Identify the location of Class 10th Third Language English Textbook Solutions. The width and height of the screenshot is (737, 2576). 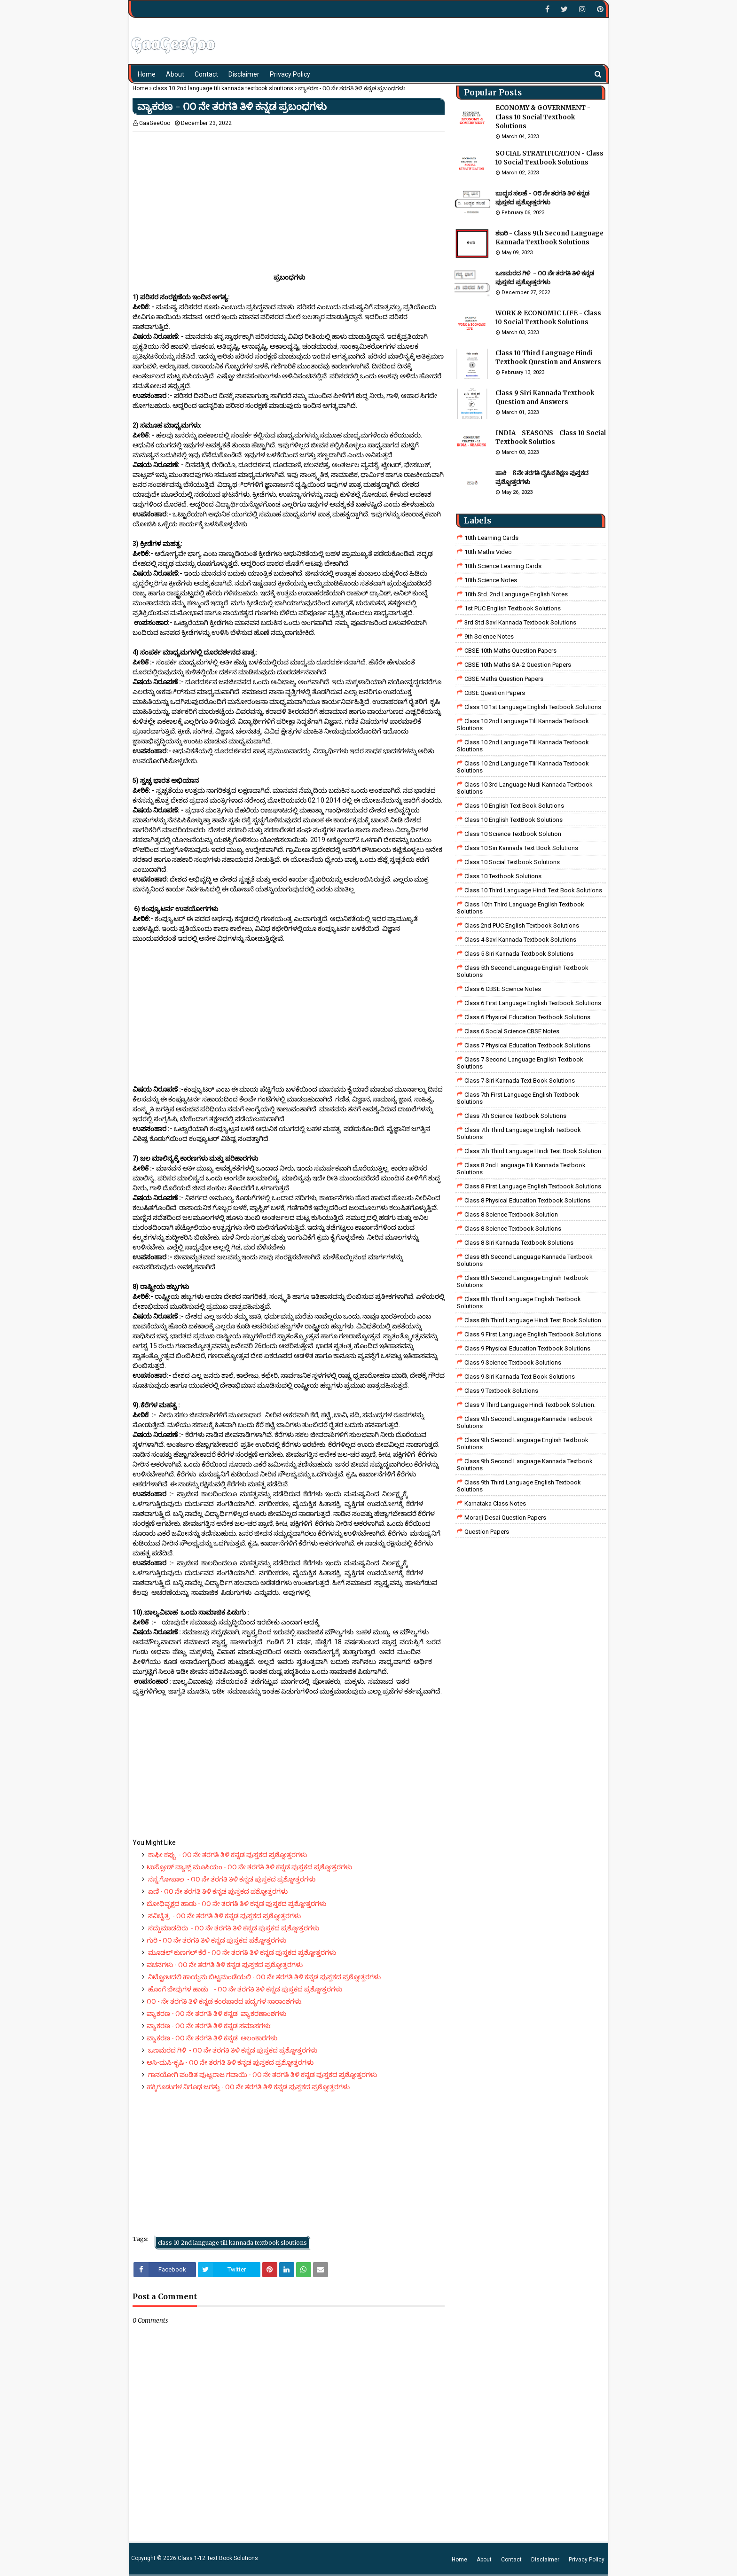
(520, 908).